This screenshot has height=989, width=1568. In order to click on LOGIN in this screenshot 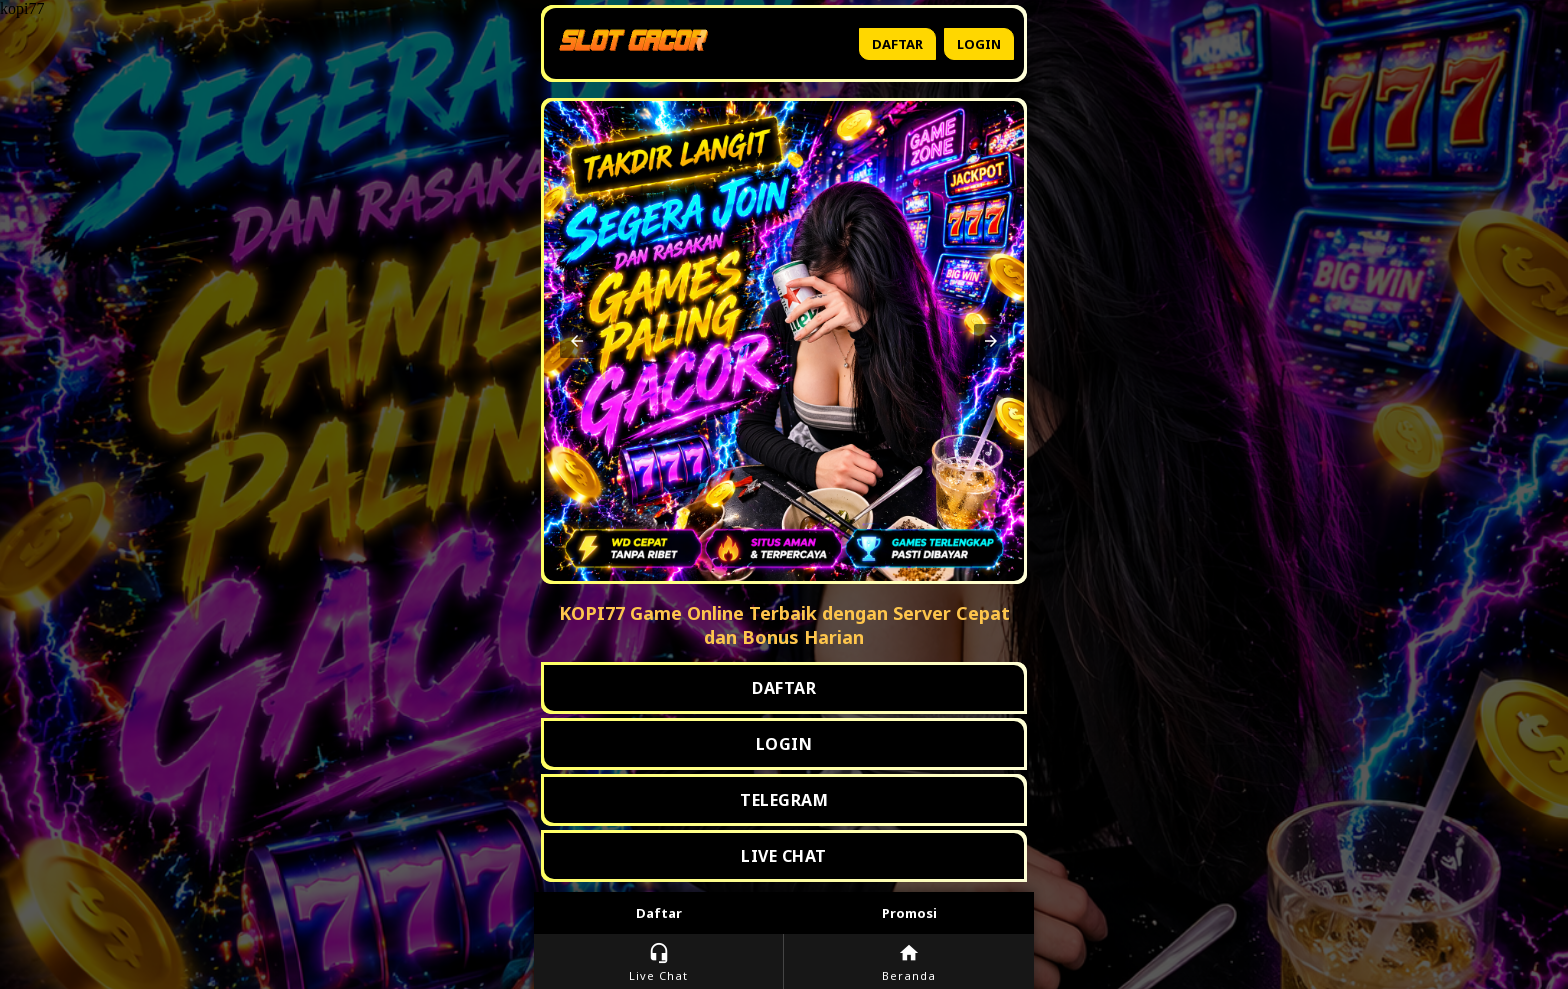, I will do `click(784, 744)`.